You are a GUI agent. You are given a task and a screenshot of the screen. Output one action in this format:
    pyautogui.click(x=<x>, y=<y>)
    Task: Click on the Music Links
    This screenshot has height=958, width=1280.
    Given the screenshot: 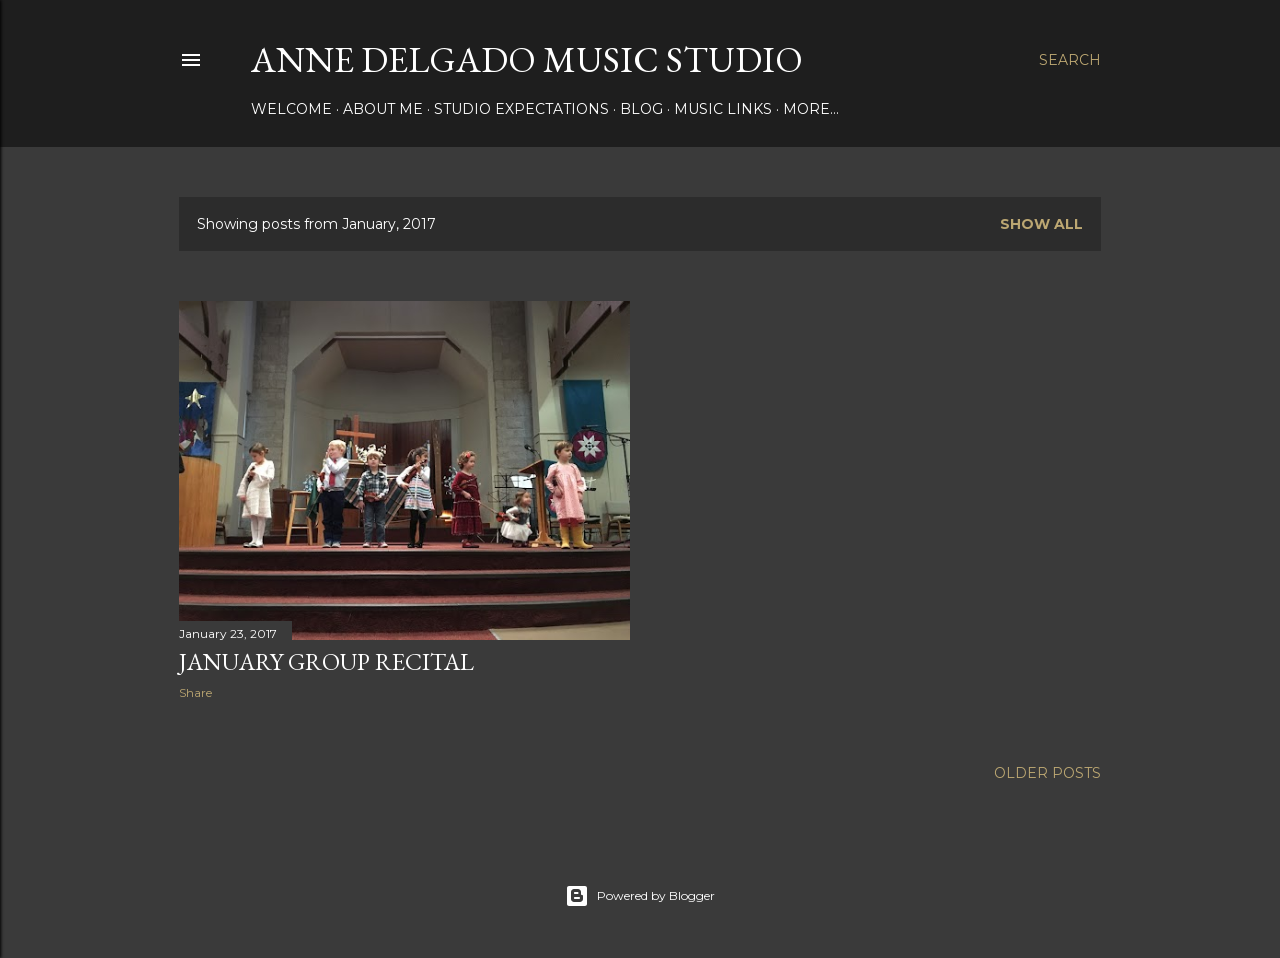 What is the action you would take?
    pyautogui.click(x=723, y=109)
    